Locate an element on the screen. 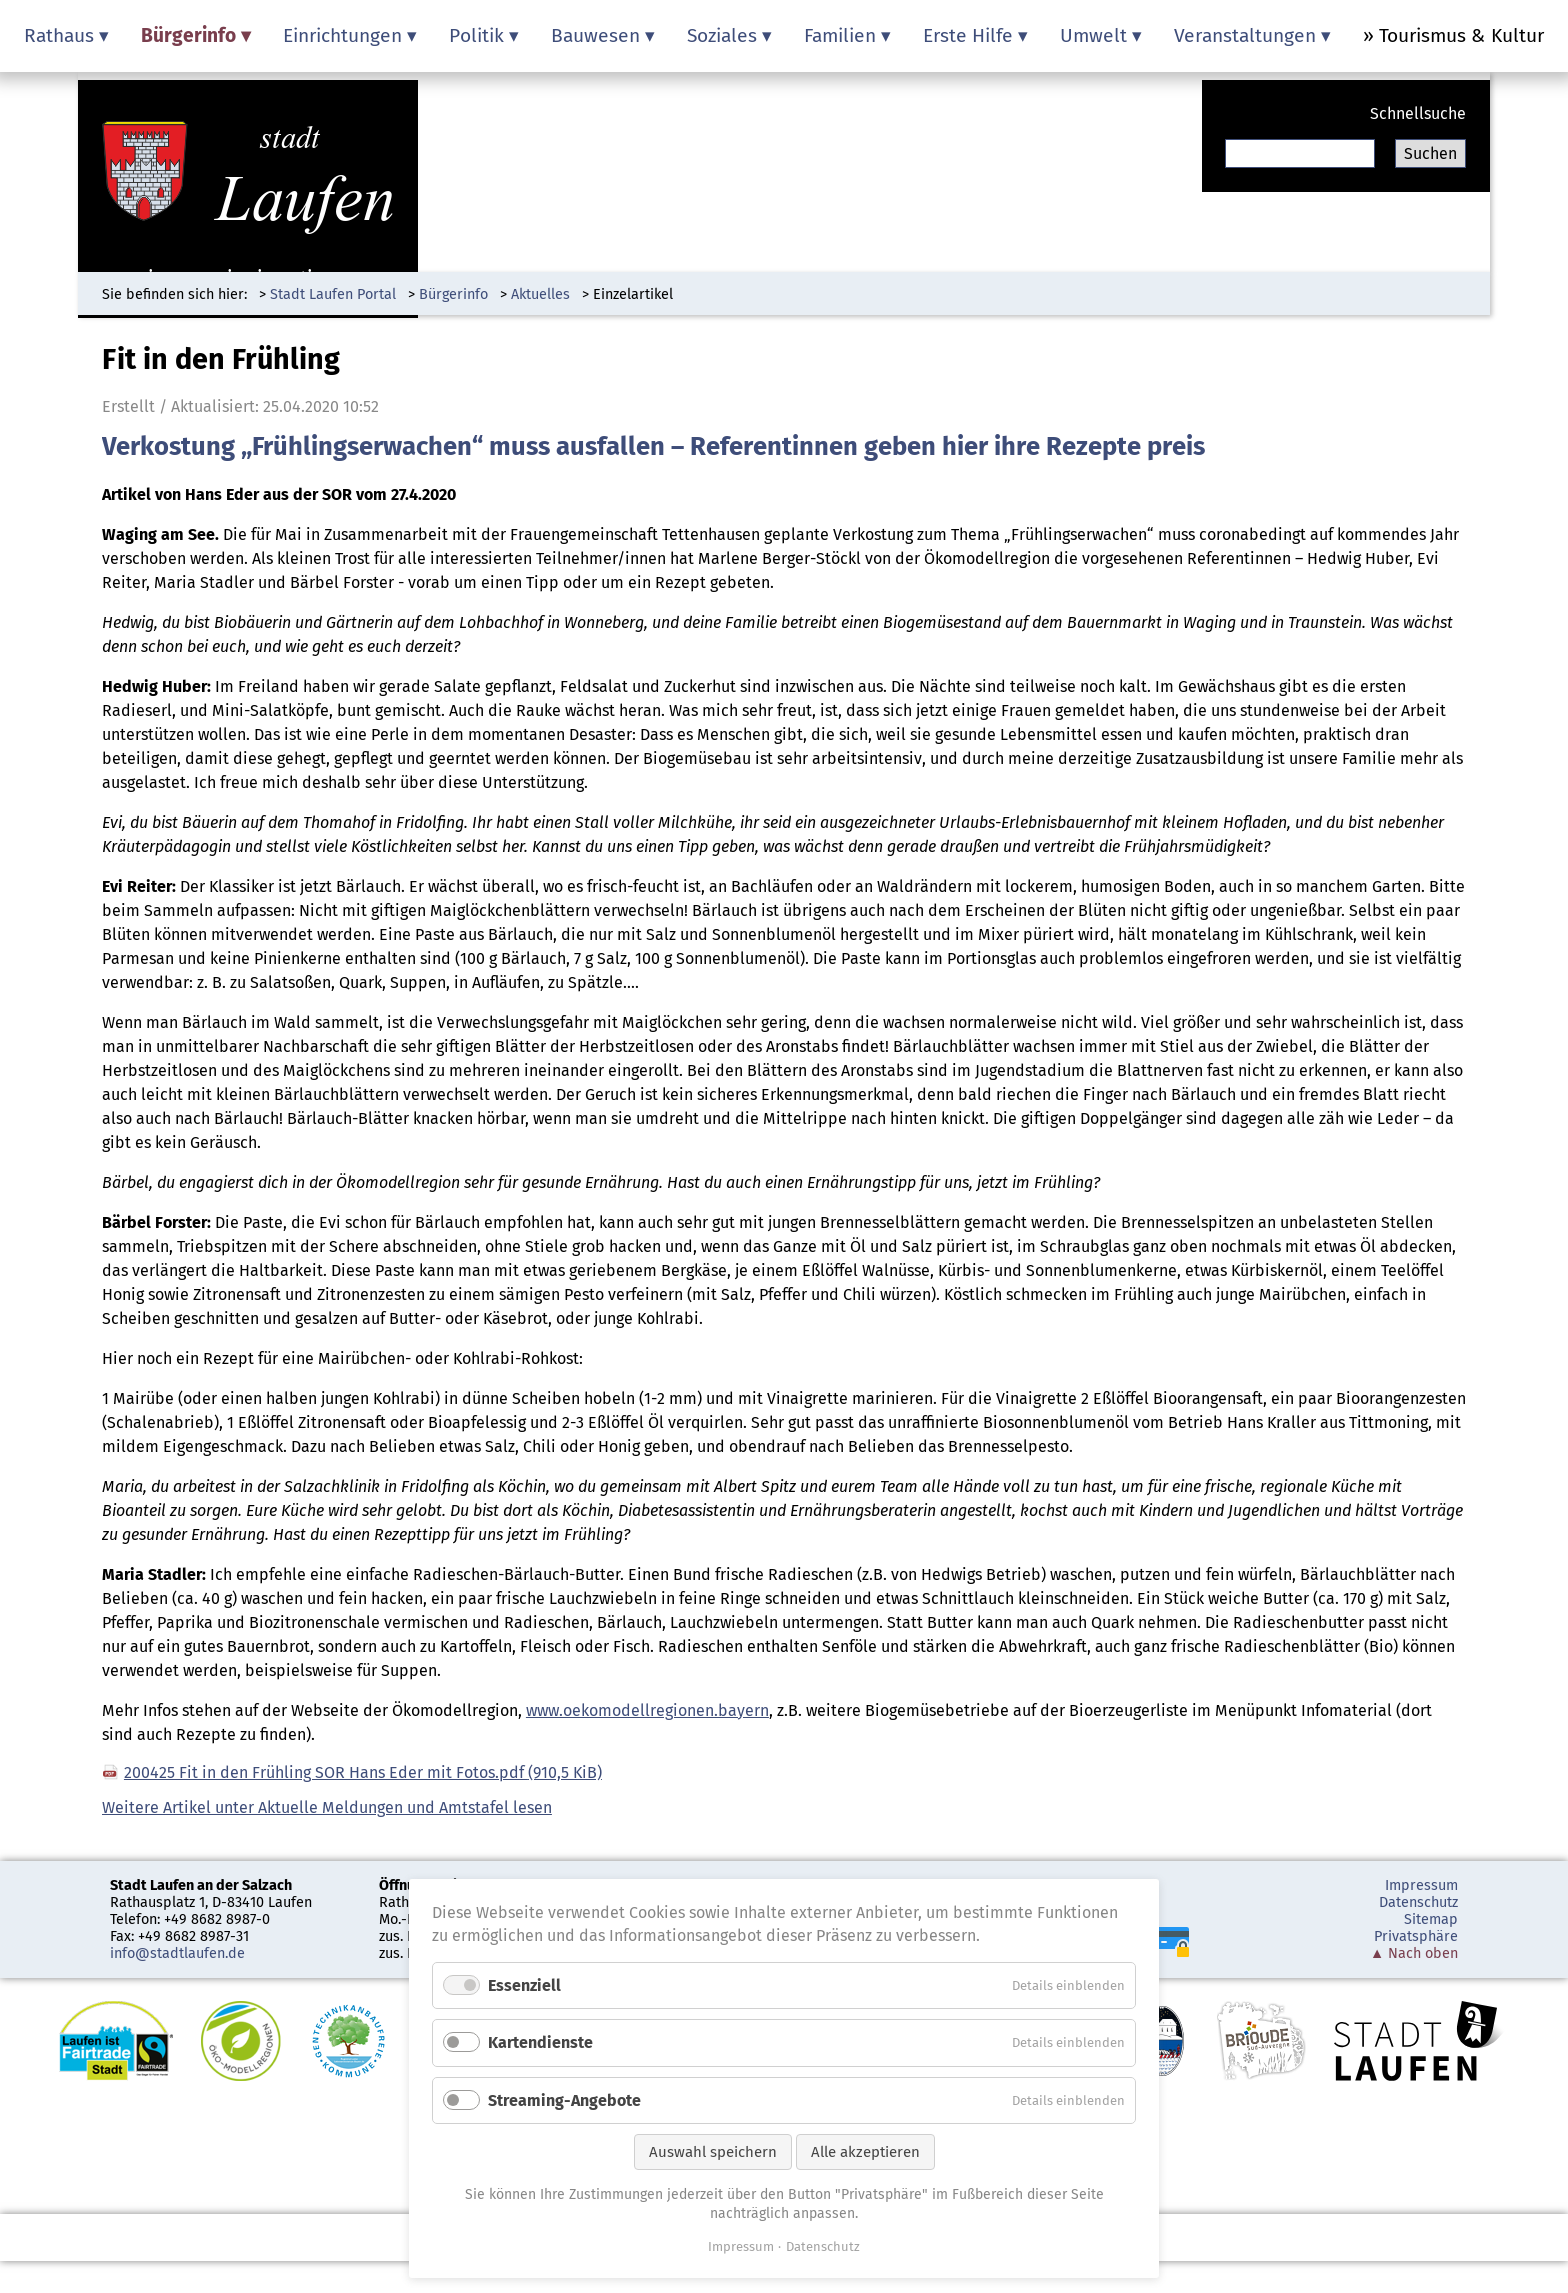 The image size is (1568, 2293). Privatsphäre is located at coordinates (1416, 1936).